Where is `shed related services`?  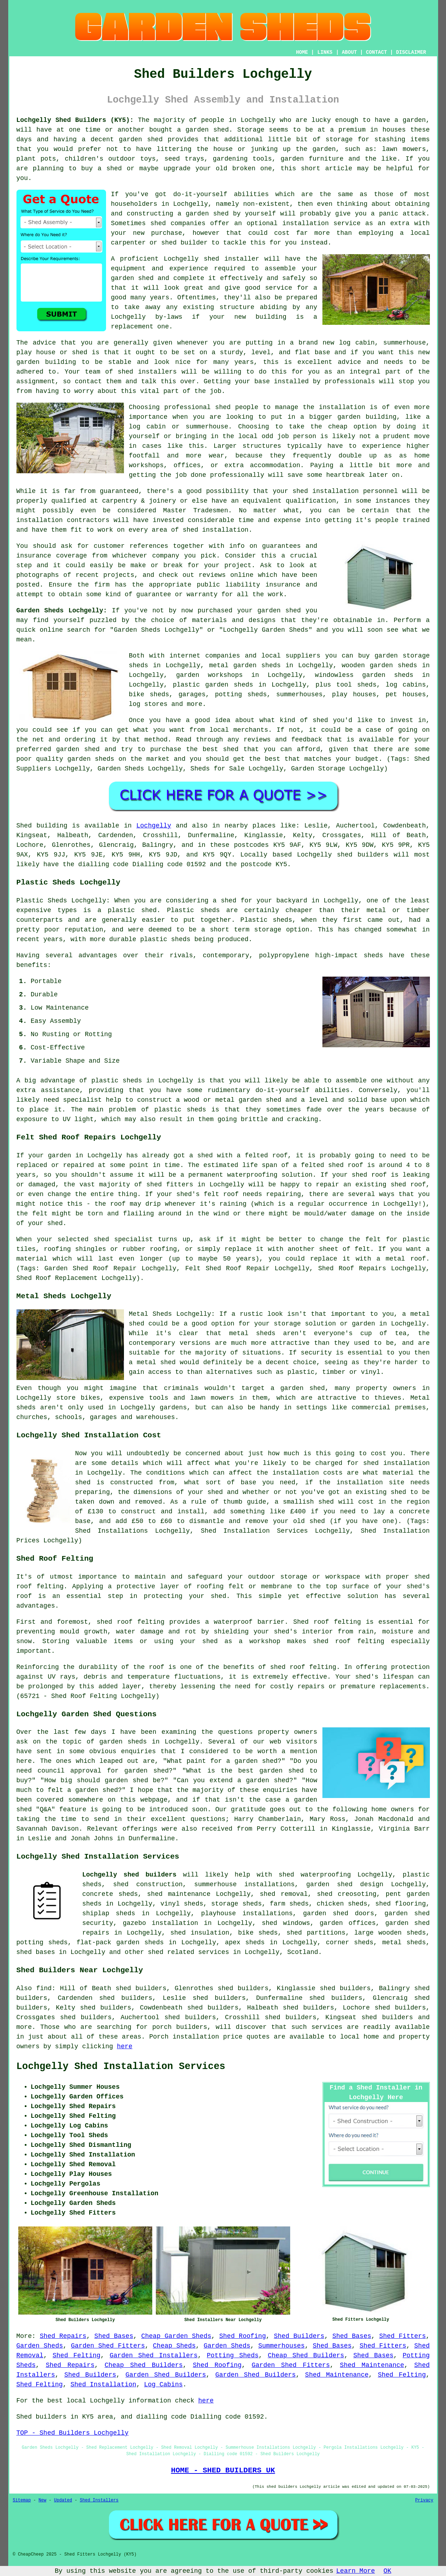
shed related services is located at coordinates (188, 1952).